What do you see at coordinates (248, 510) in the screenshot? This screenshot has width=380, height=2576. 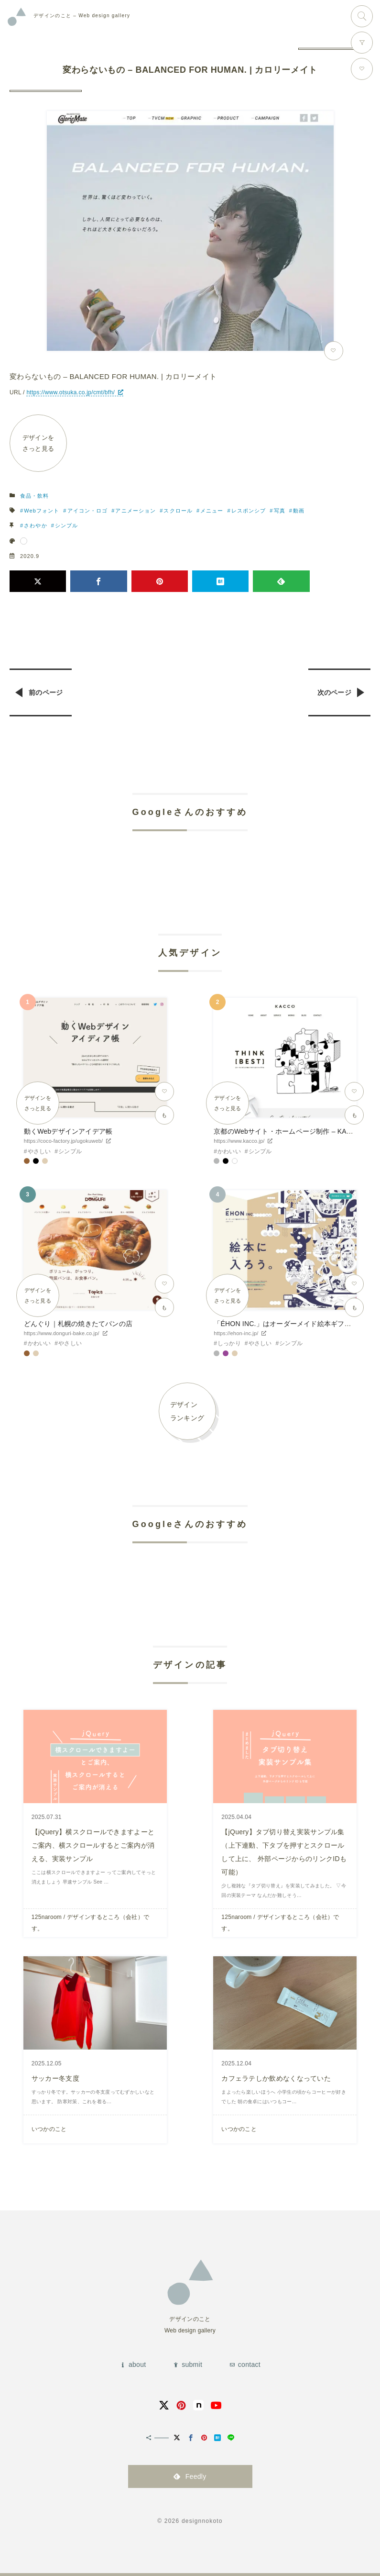 I see `レスポンシブ` at bounding box center [248, 510].